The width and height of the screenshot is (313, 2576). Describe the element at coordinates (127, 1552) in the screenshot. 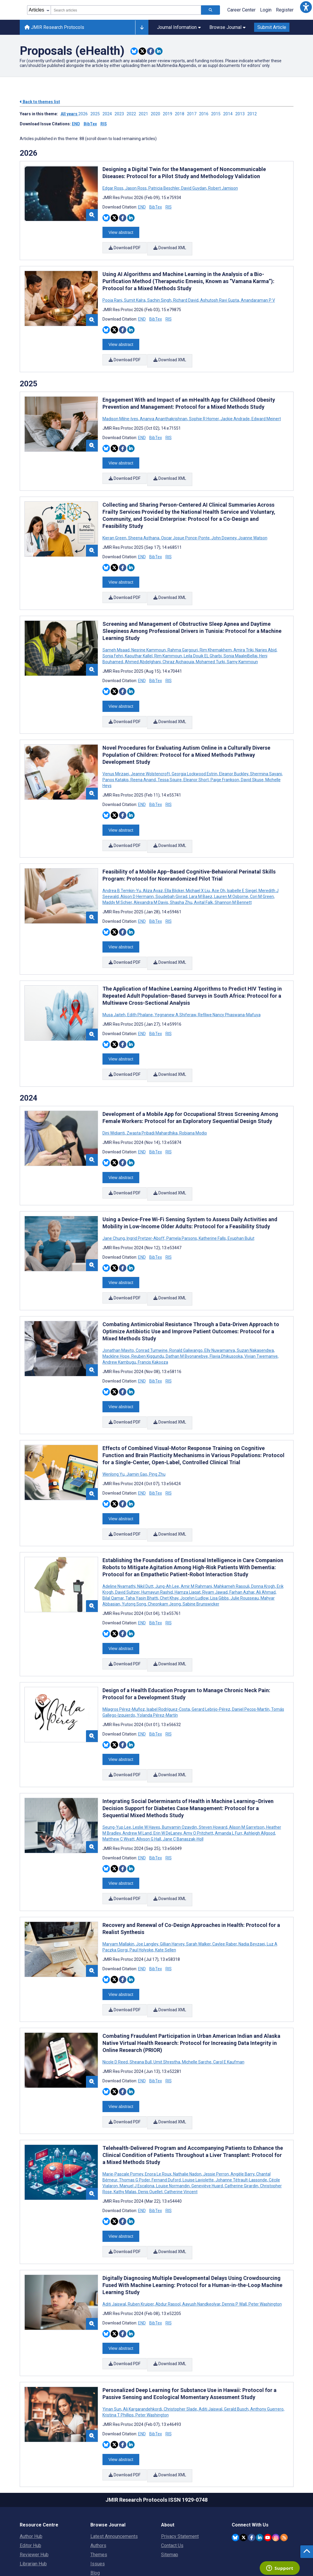

I see `David Sultzer [Search articles with David Sultzer]` at that location.